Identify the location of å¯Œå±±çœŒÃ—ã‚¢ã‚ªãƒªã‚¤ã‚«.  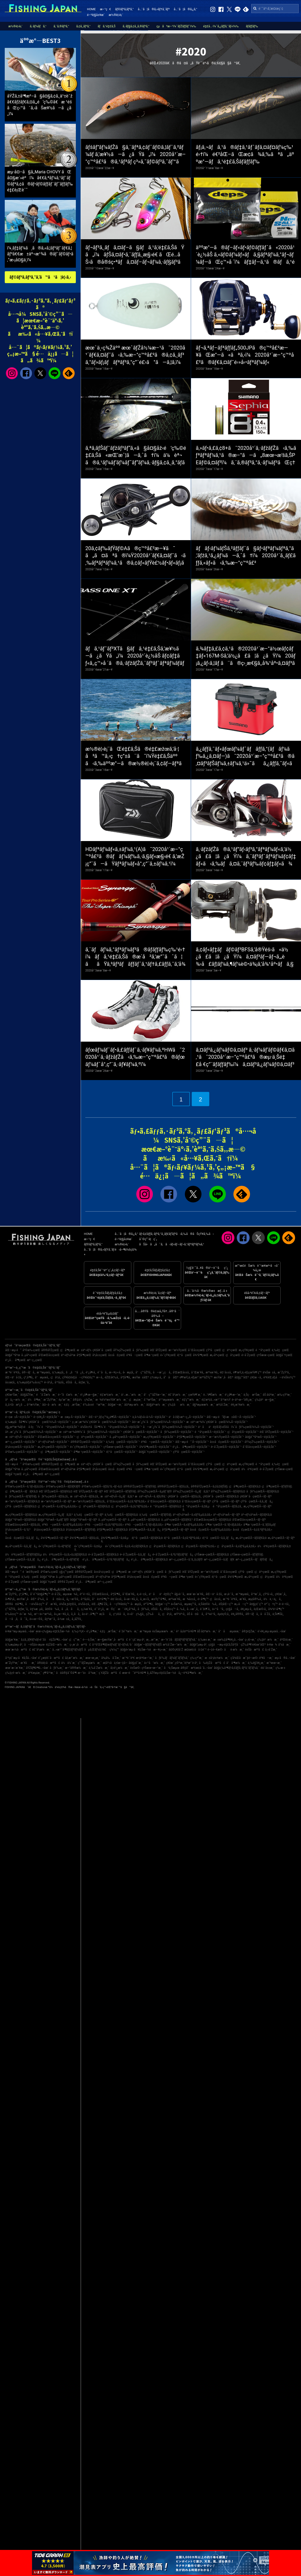
(126, 1501).